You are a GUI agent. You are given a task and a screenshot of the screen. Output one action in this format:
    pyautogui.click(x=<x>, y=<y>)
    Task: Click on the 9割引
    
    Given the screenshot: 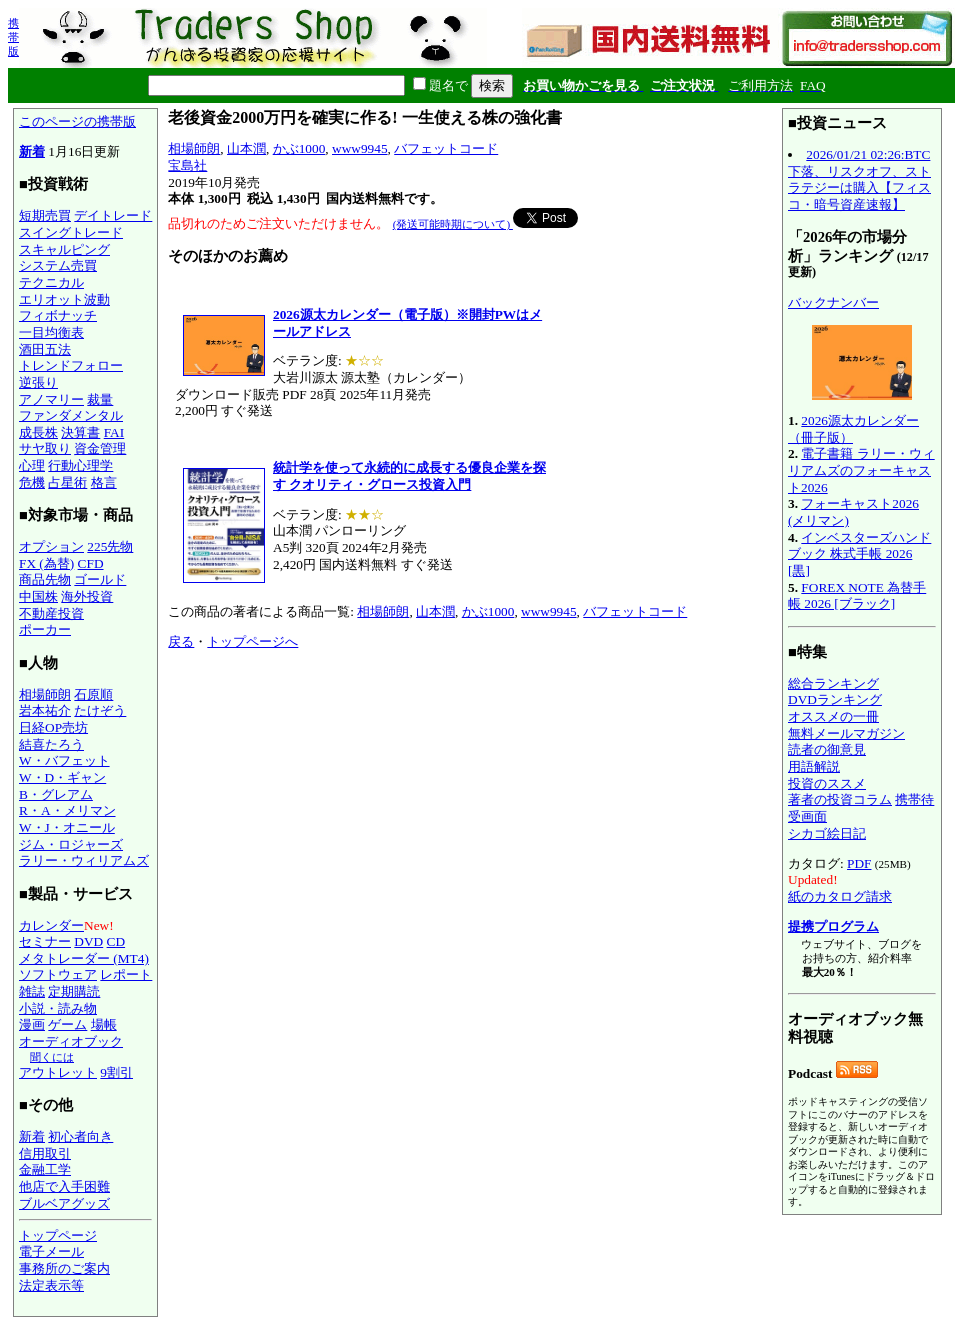 What is the action you would take?
    pyautogui.click(x=116, y=1072)
    